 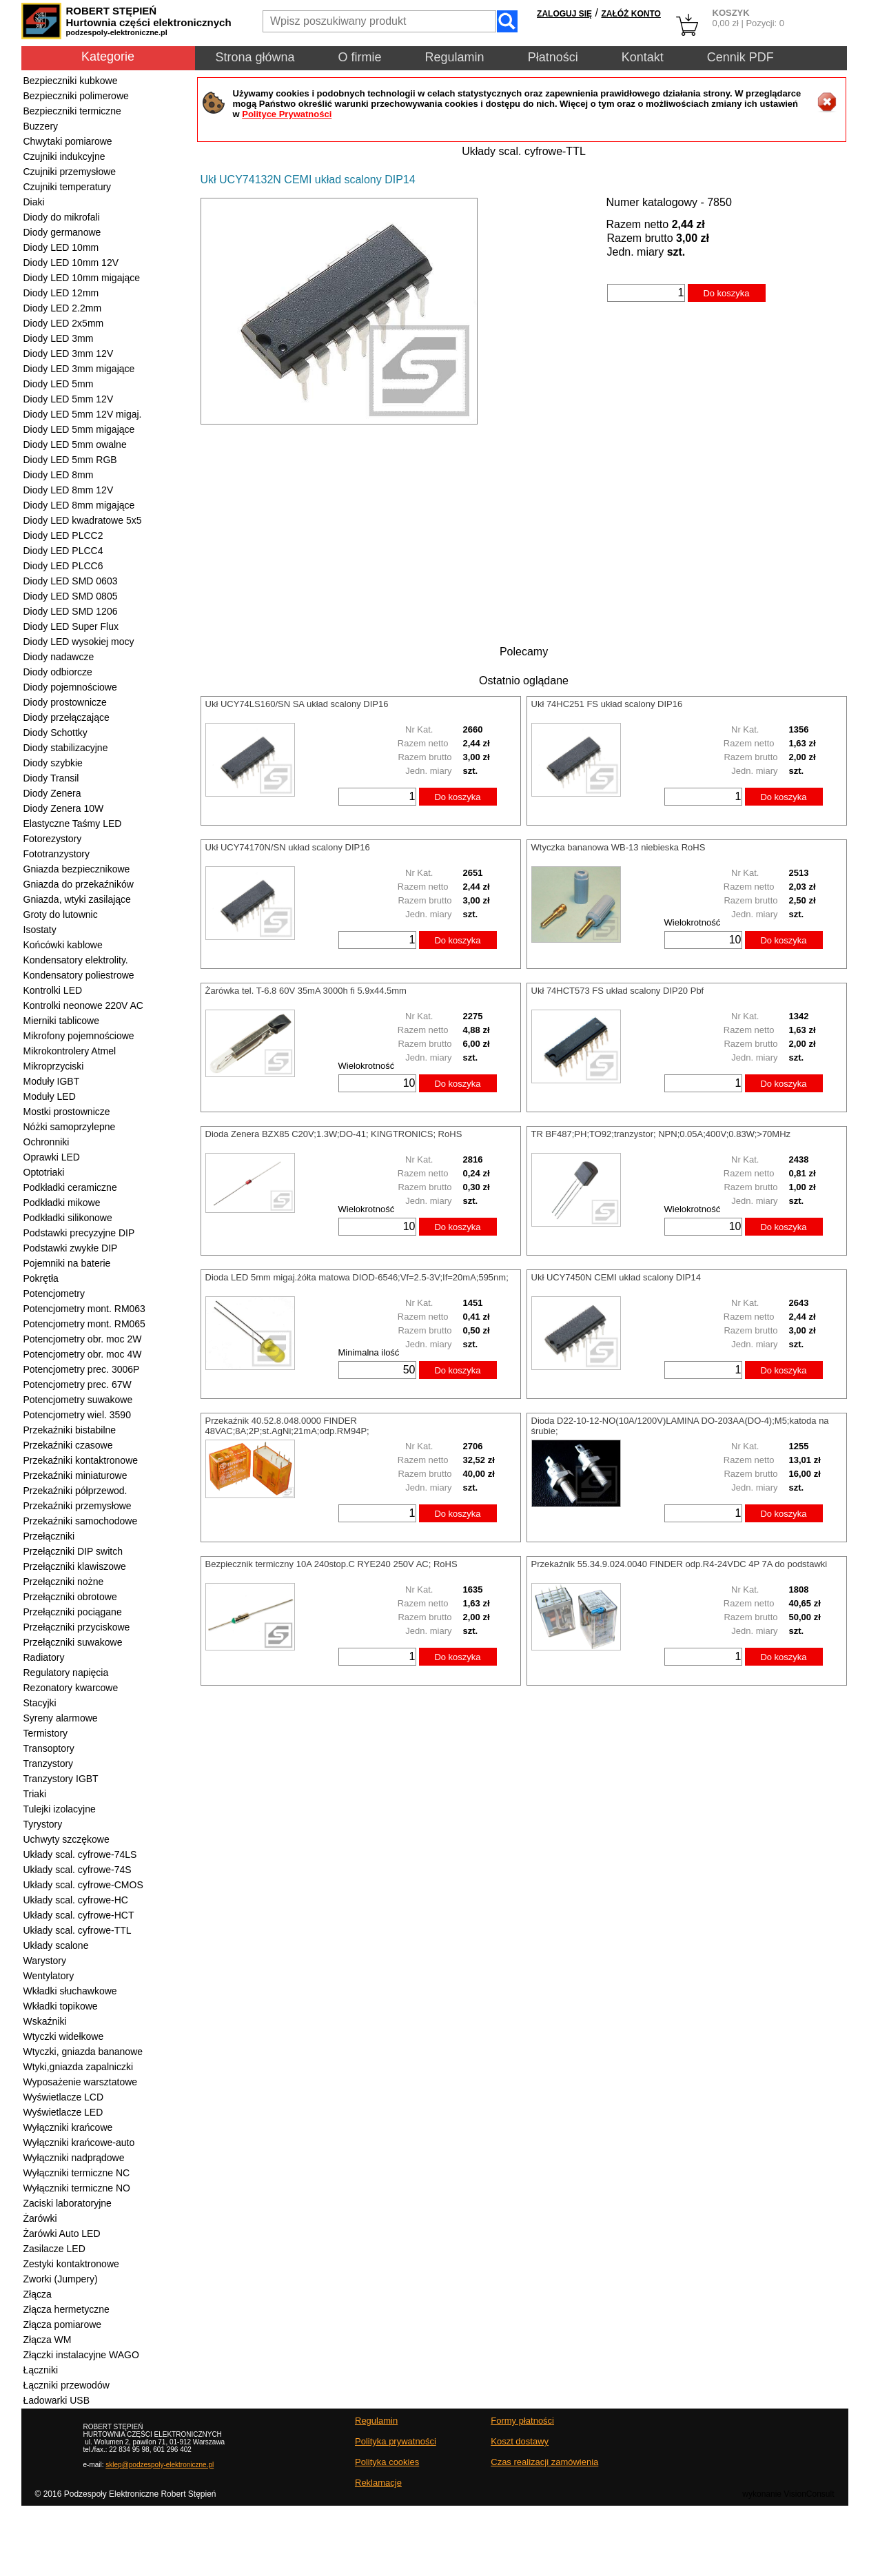 What do you see at coordinates (77, 1505) in the screenshot?
I see `Przekaźniki przemysłowe` at bounding box center [77, 1505].